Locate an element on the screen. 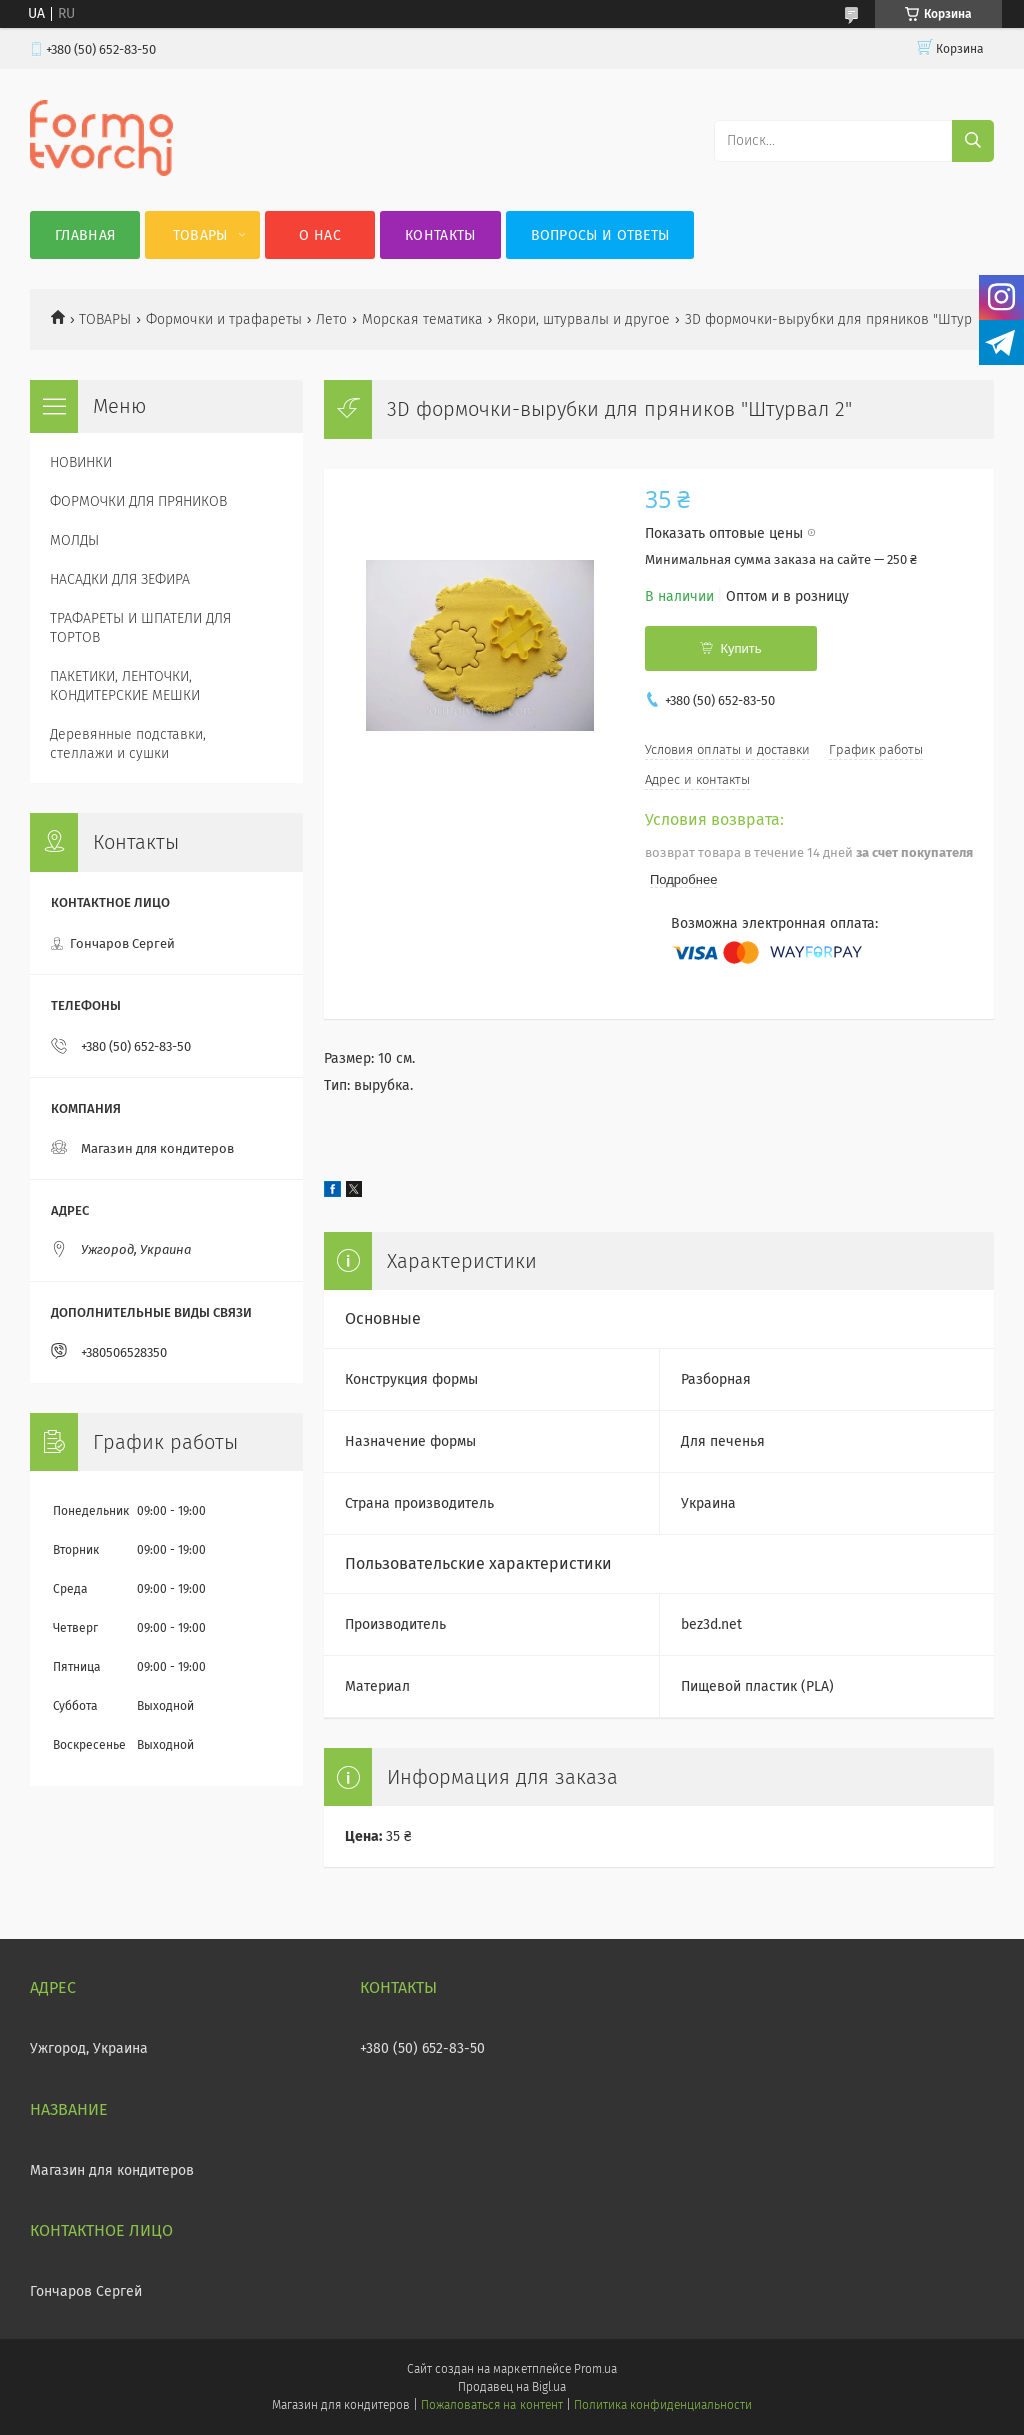  ТРАФАРЕТЫ И ШПАТЕЛИ ДЛЯ ТОРТОВ is located at coordinates (140, 628).